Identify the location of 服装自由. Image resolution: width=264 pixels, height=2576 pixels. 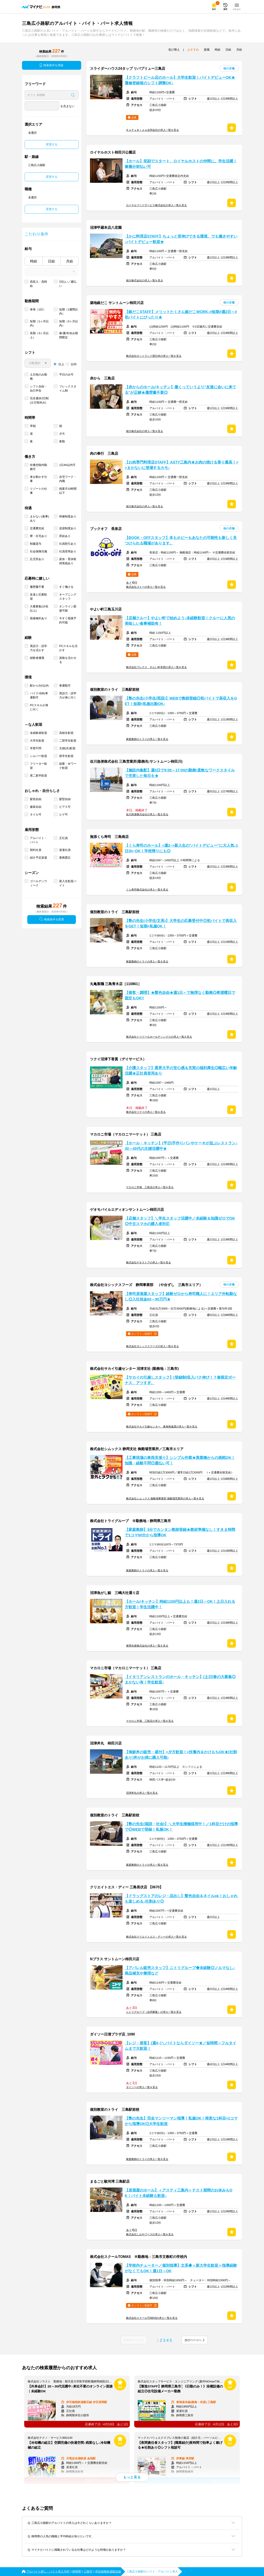
(35, 806).